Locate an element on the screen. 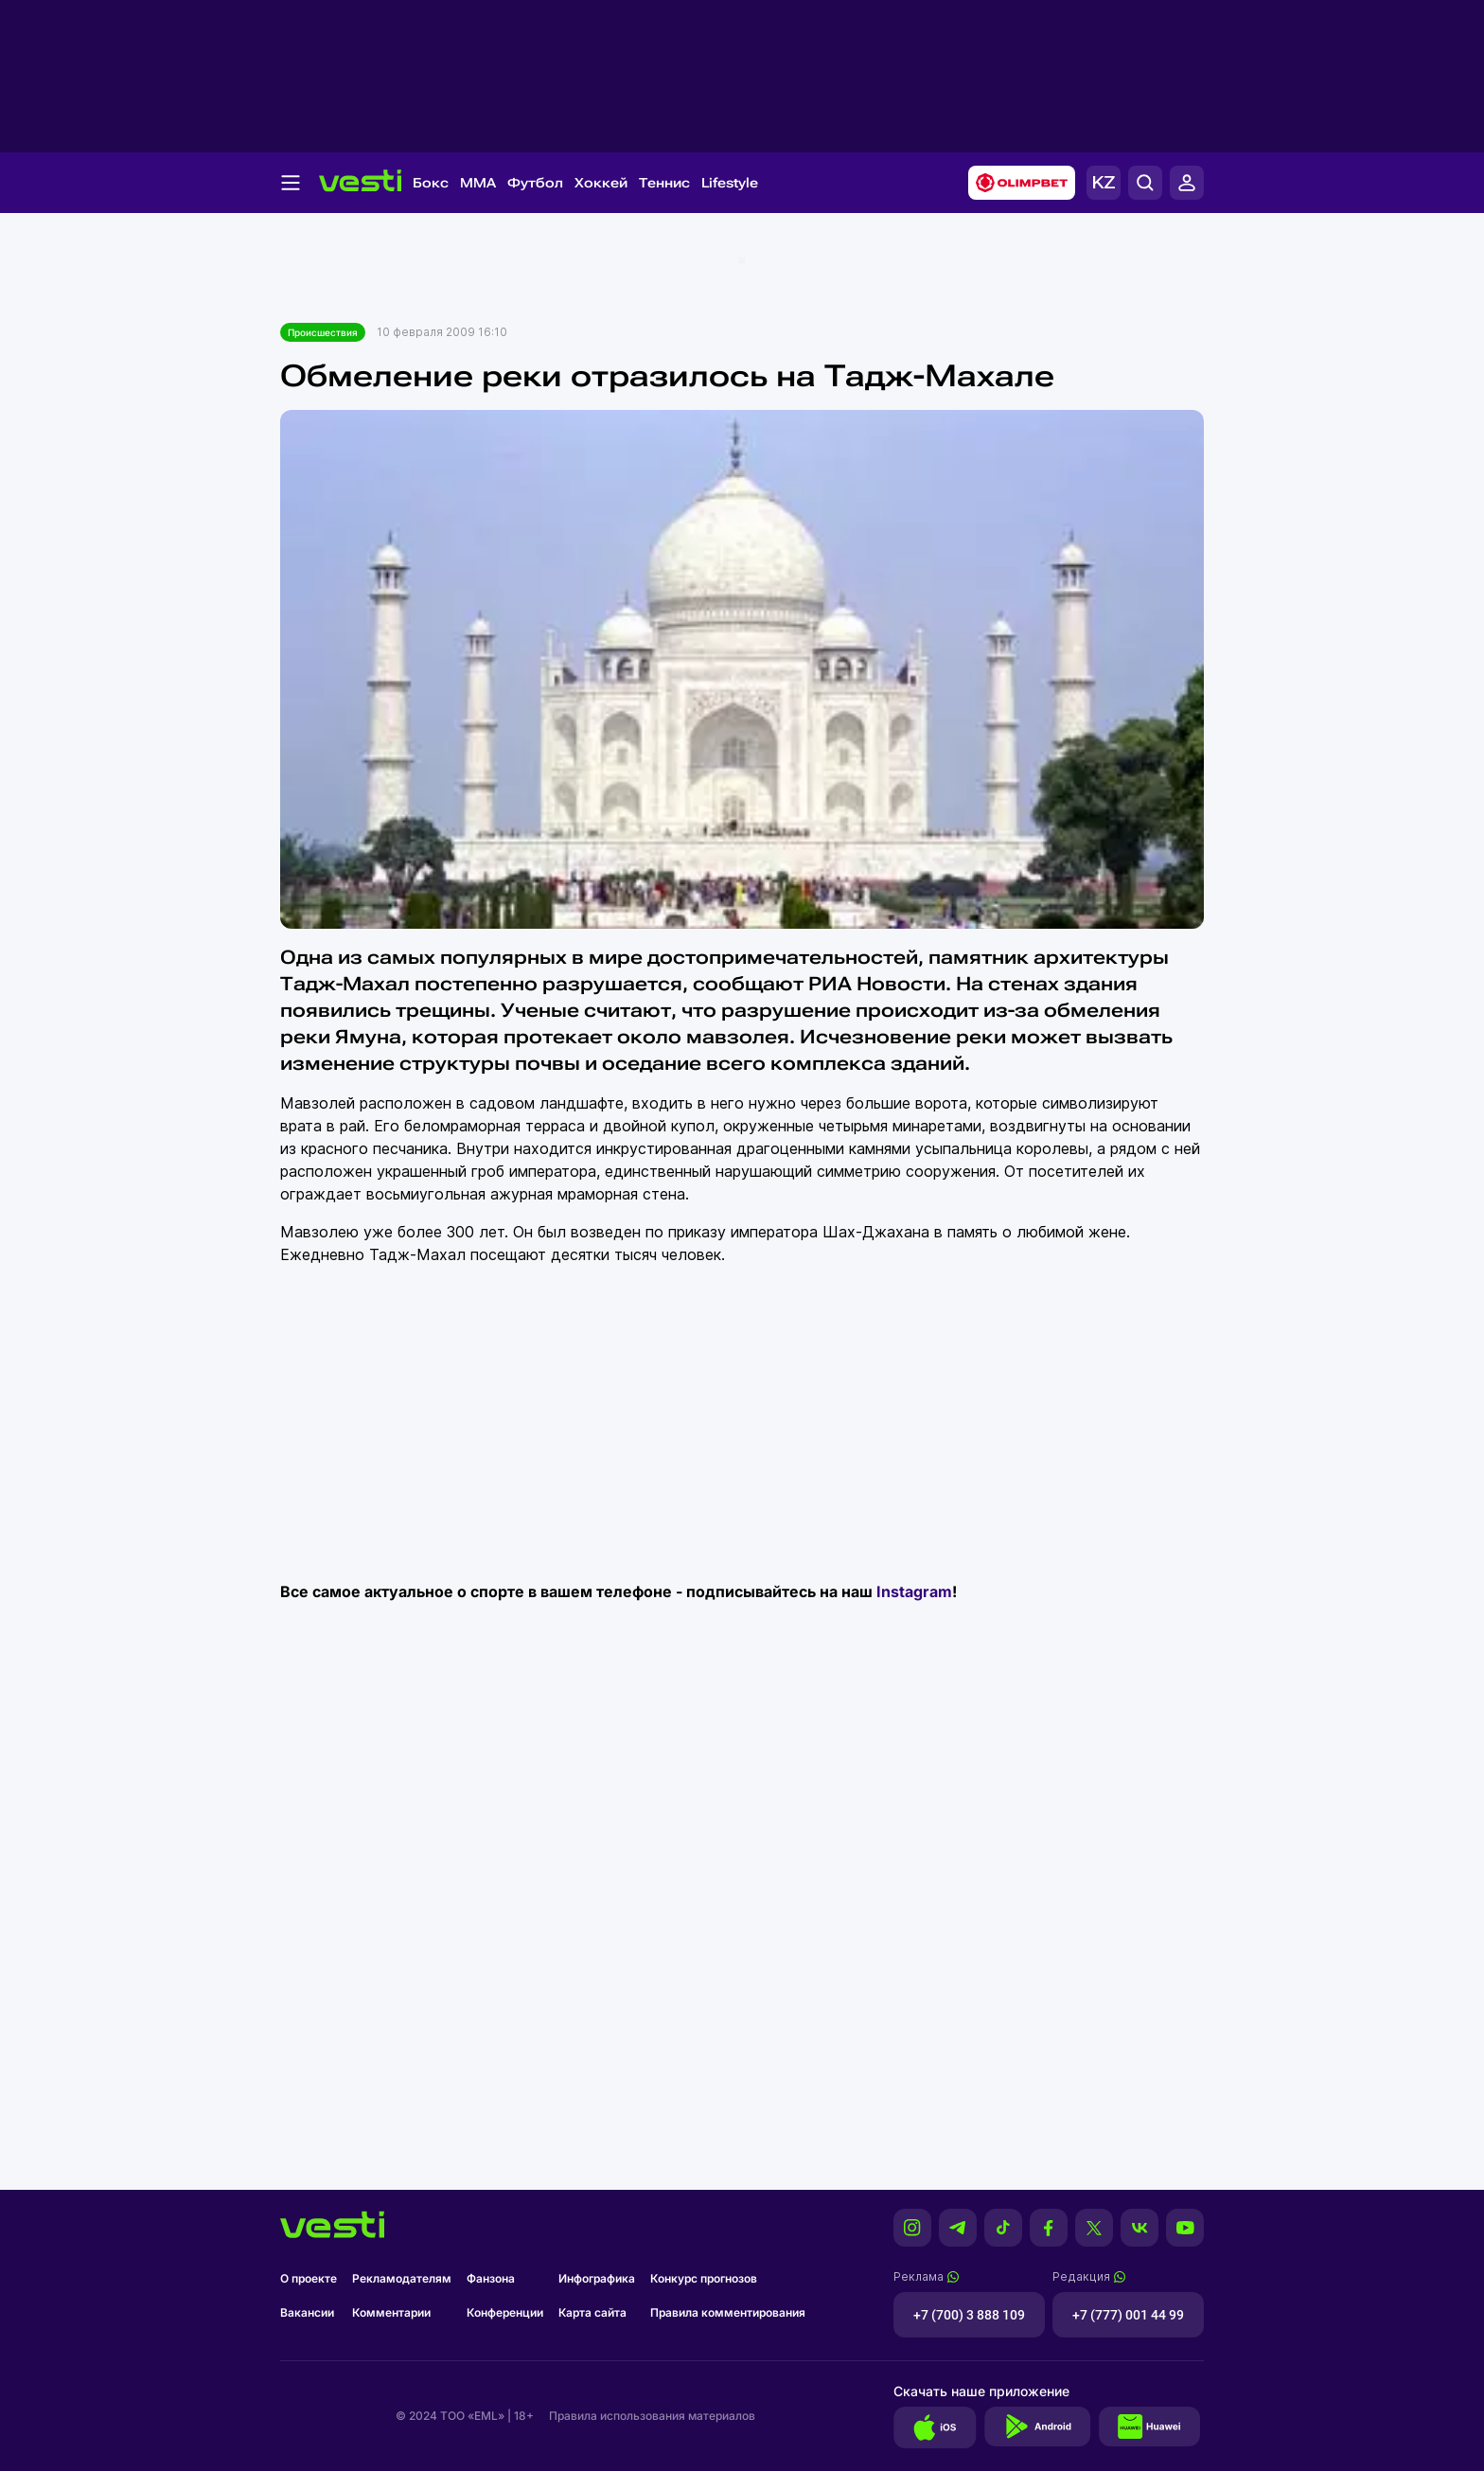 Image resolution: width=1484 pixels, height=2471 pixels. Теннис is located at coordinates (664, 182).